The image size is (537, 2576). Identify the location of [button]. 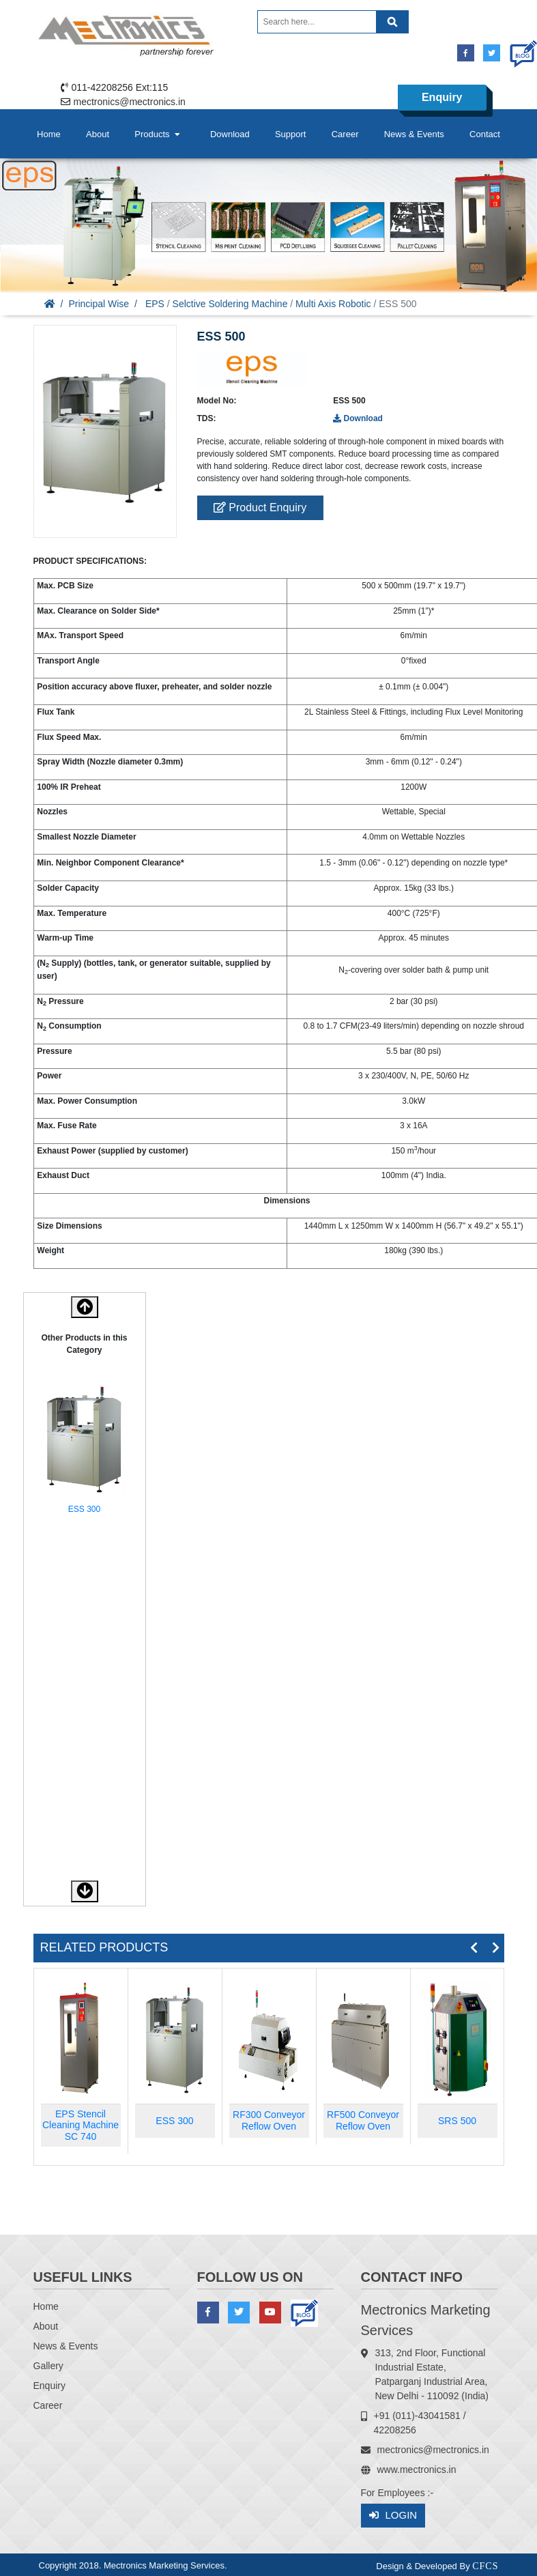
(84, 1891).